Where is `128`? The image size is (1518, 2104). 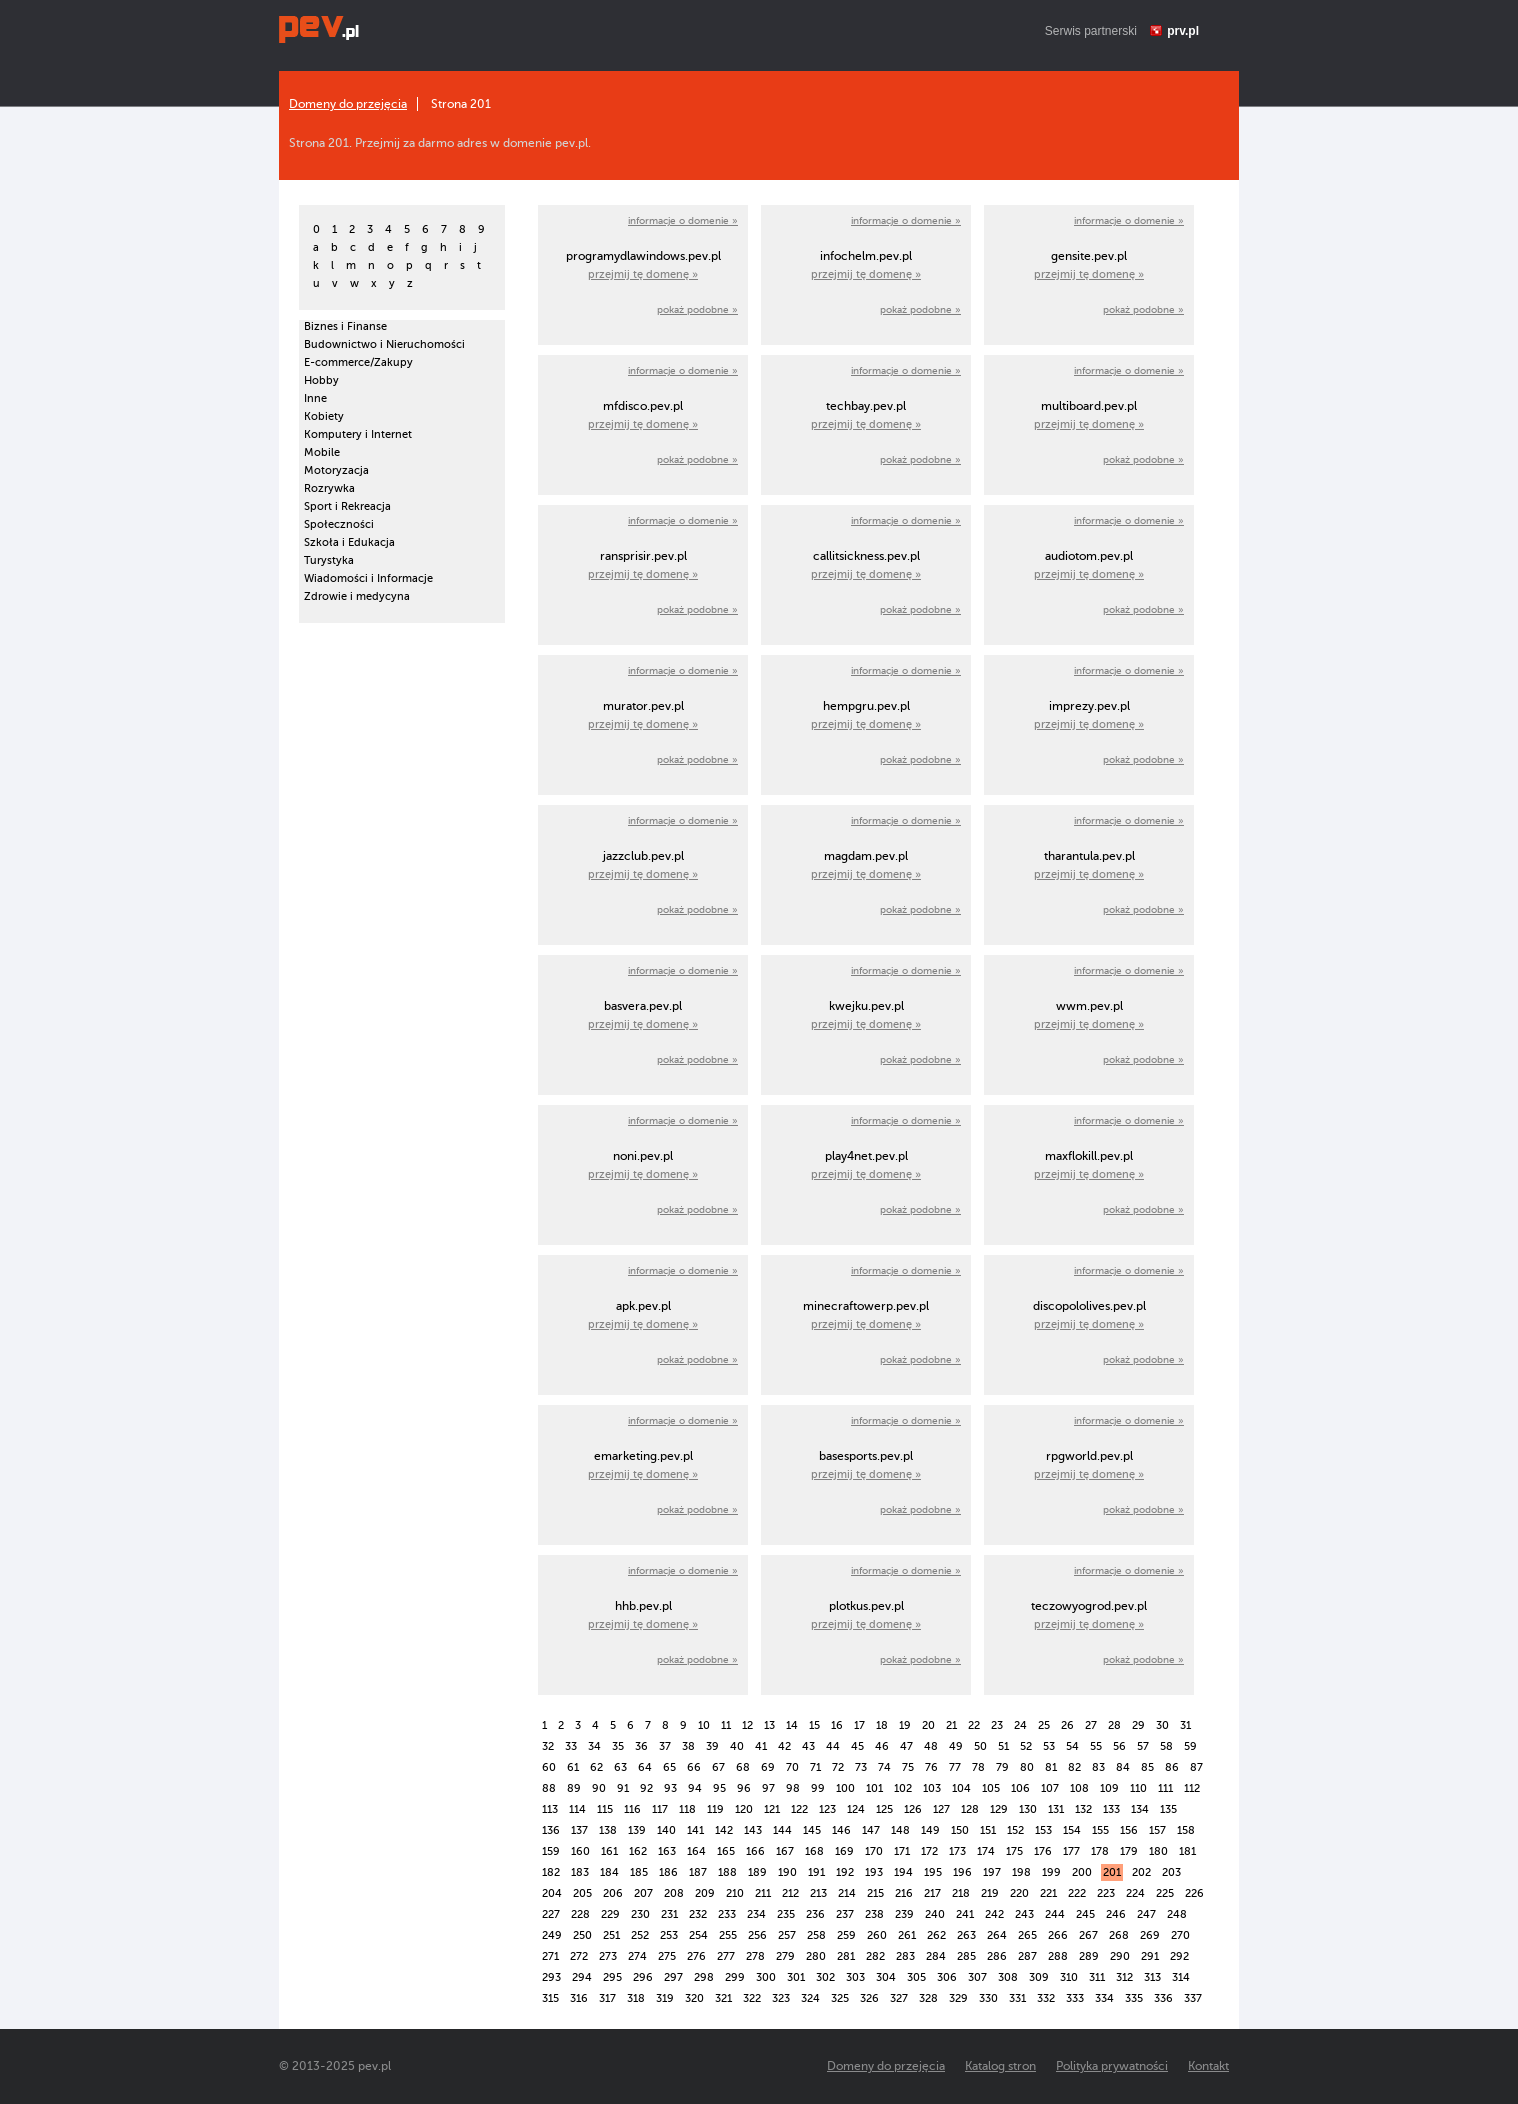 128 is located at coordinates (970, 1809).